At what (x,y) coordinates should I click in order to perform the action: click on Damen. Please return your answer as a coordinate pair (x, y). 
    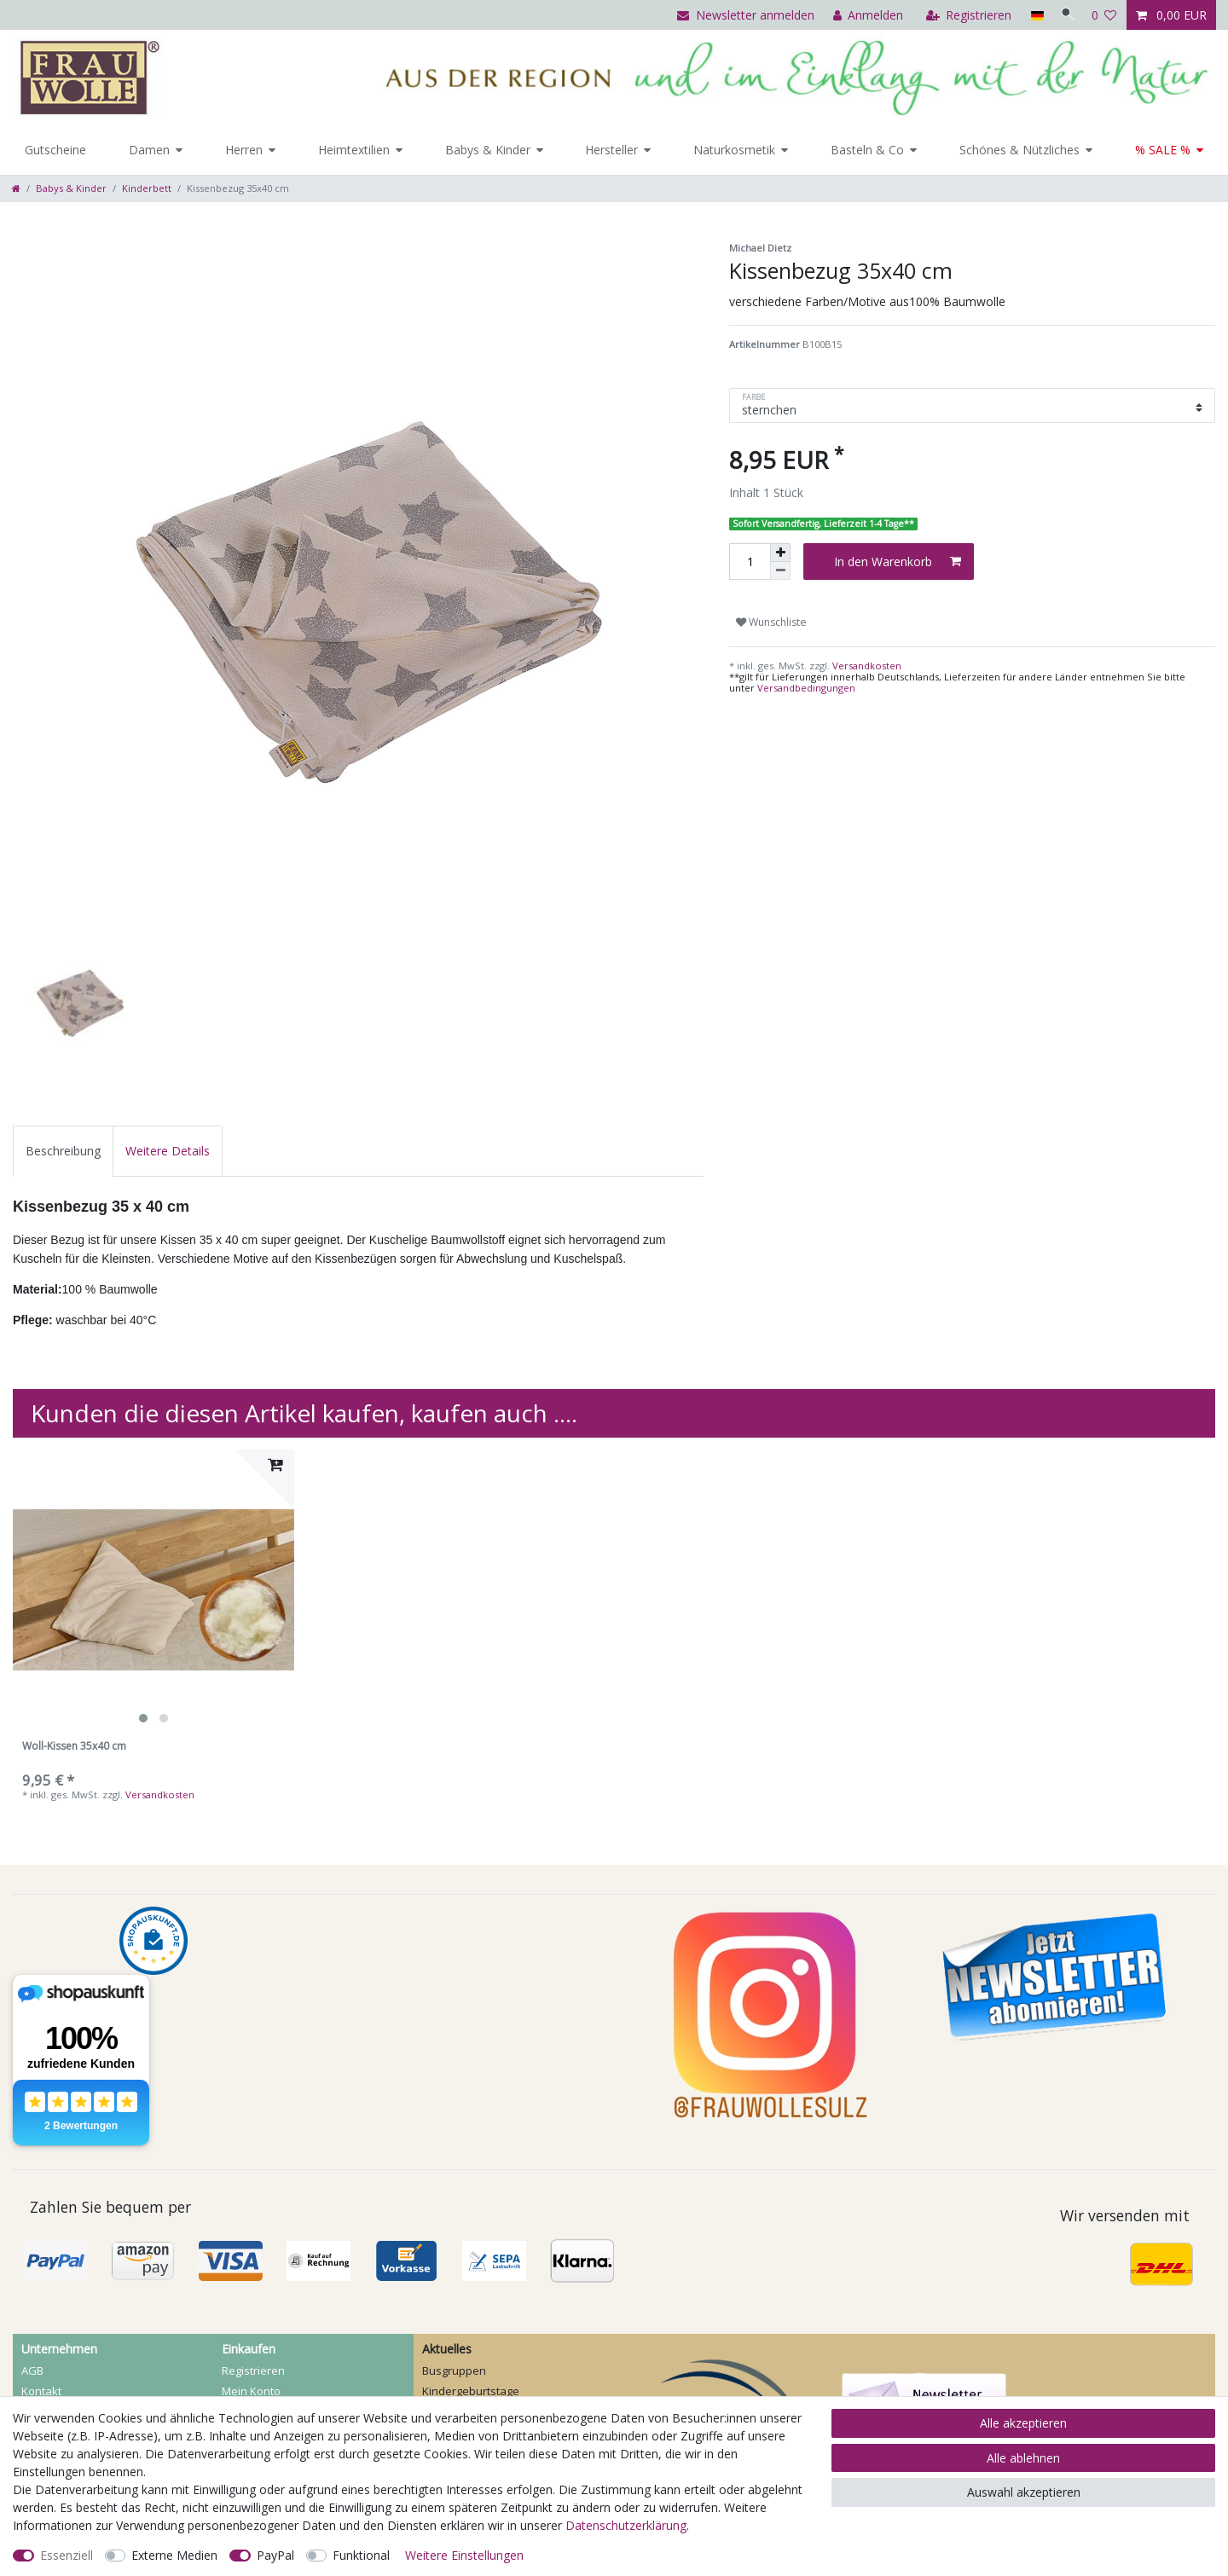
    Looking at the image, I should click on (149, 150).